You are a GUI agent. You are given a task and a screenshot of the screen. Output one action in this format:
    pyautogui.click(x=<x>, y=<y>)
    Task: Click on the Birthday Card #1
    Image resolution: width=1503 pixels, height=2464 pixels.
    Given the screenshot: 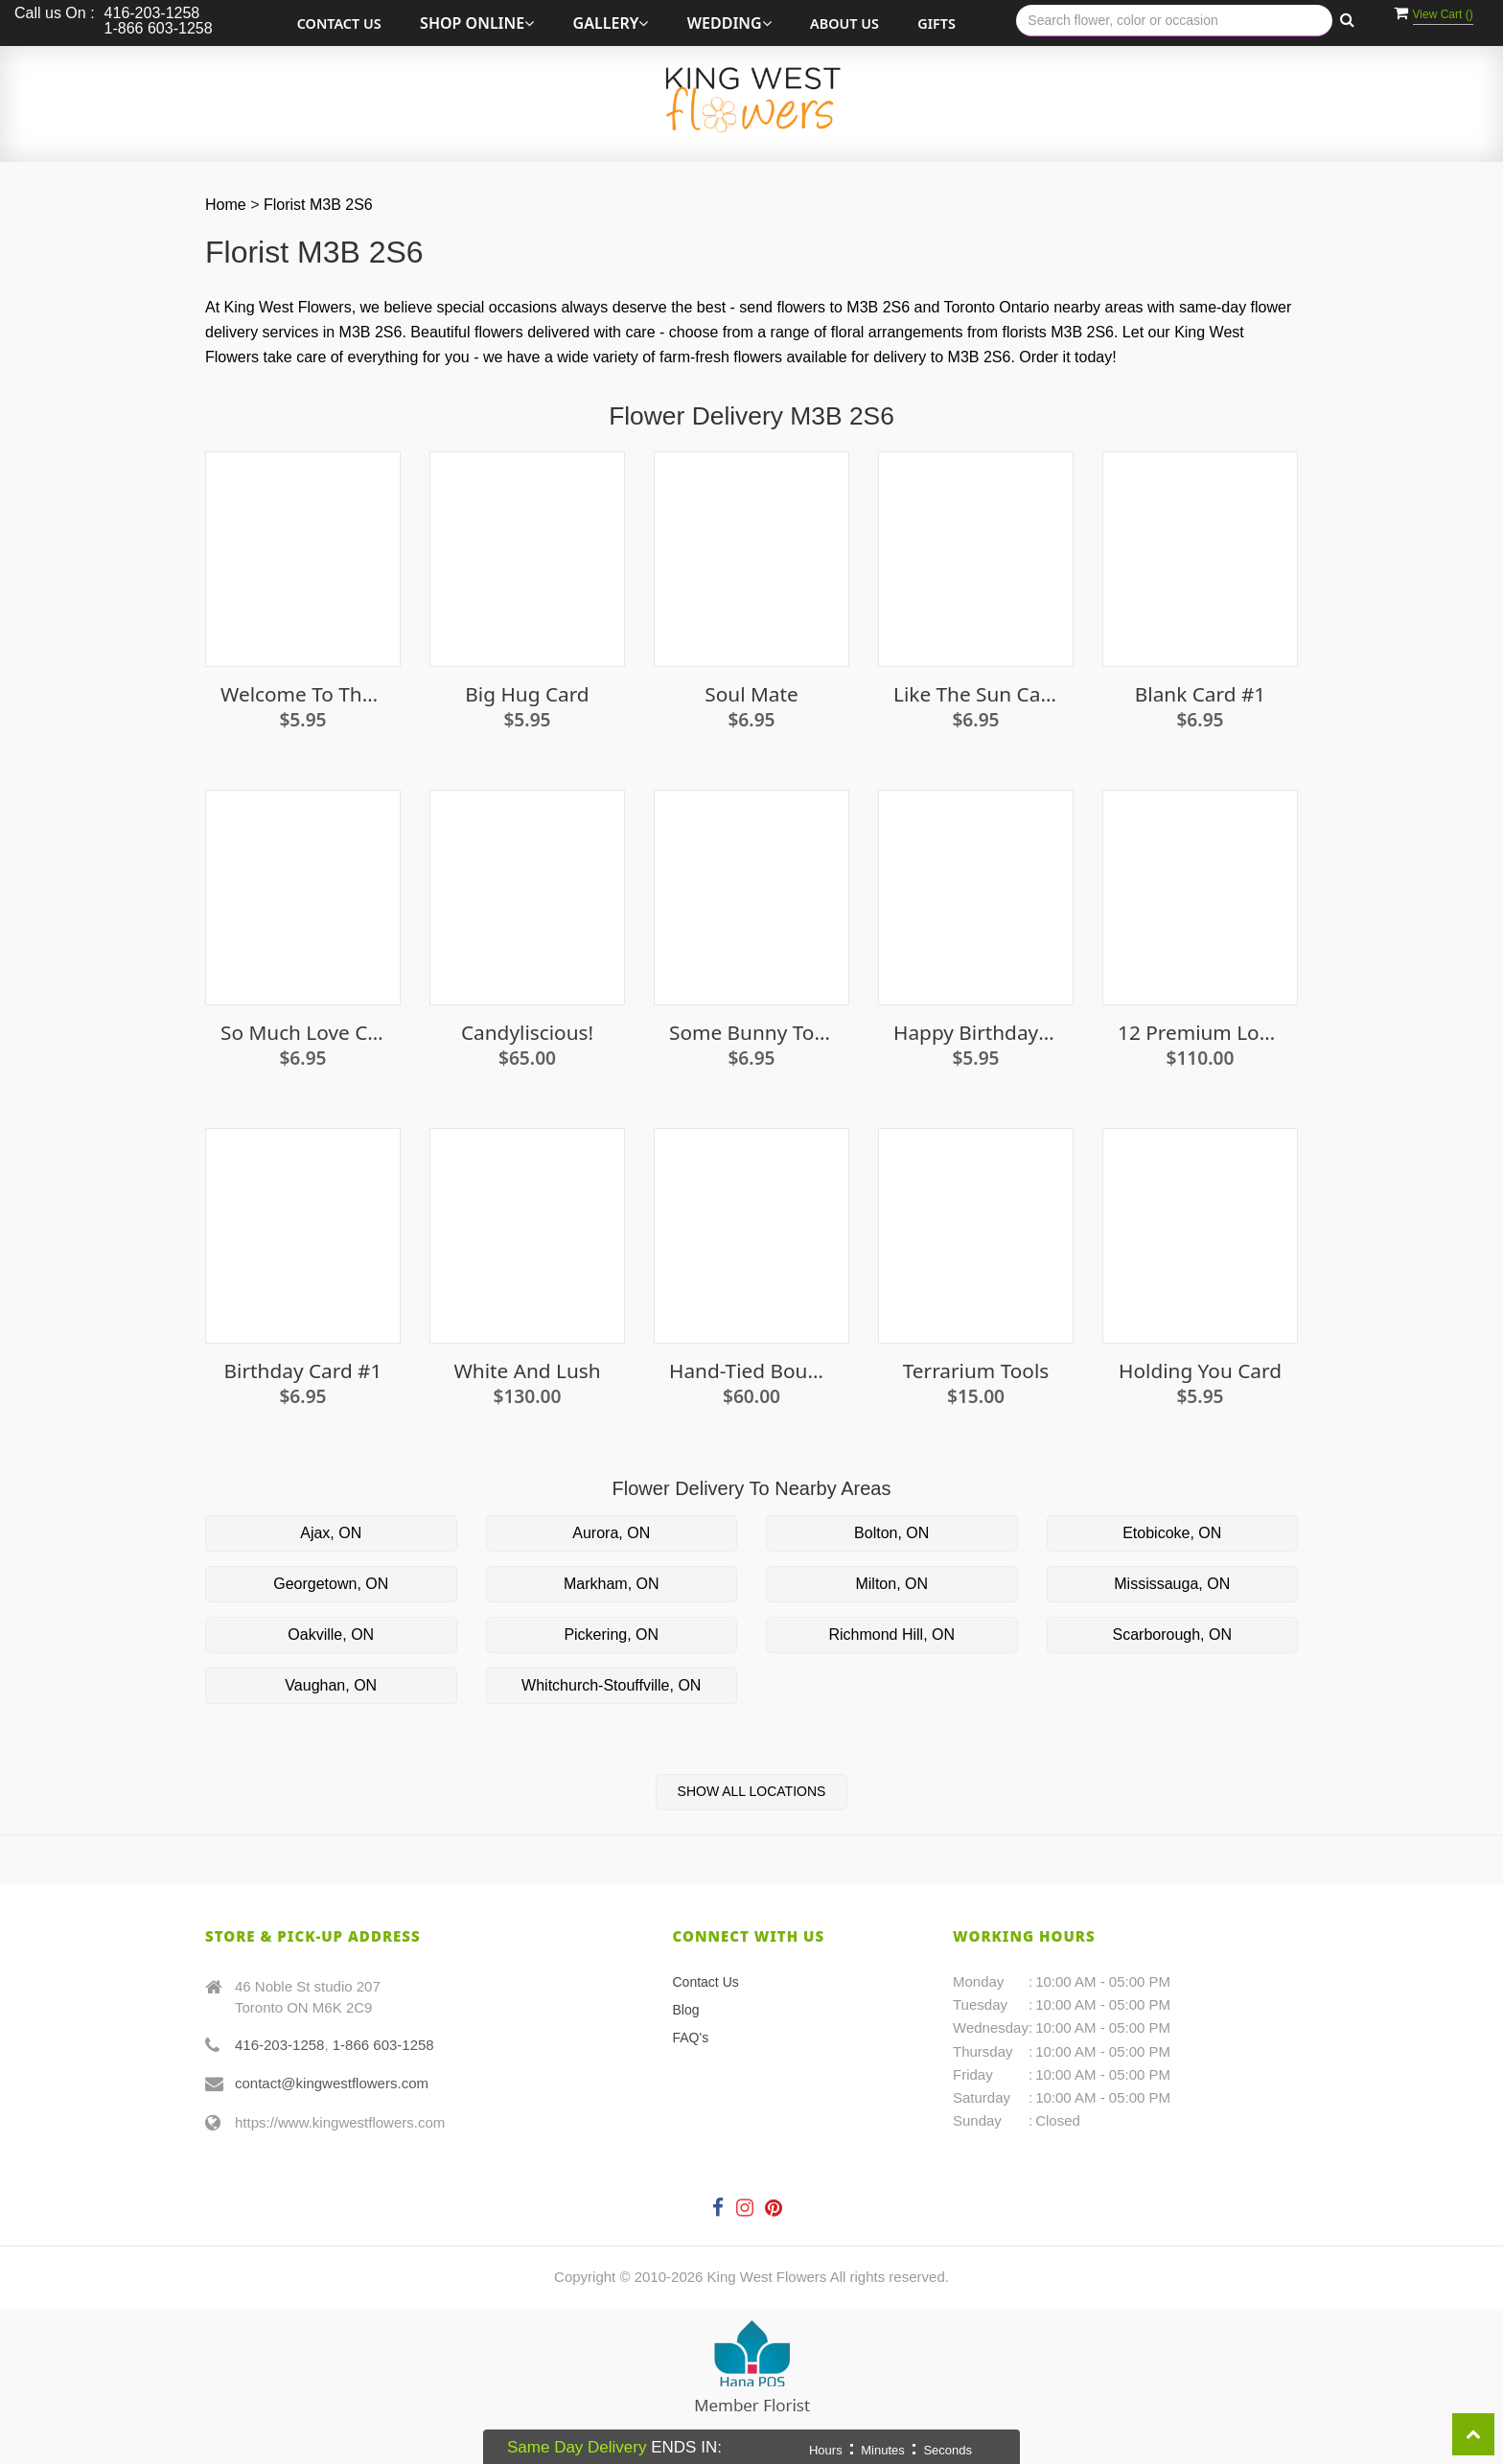 What is the action you would take?
    pyautogui.click(x=303, y=1371)
    